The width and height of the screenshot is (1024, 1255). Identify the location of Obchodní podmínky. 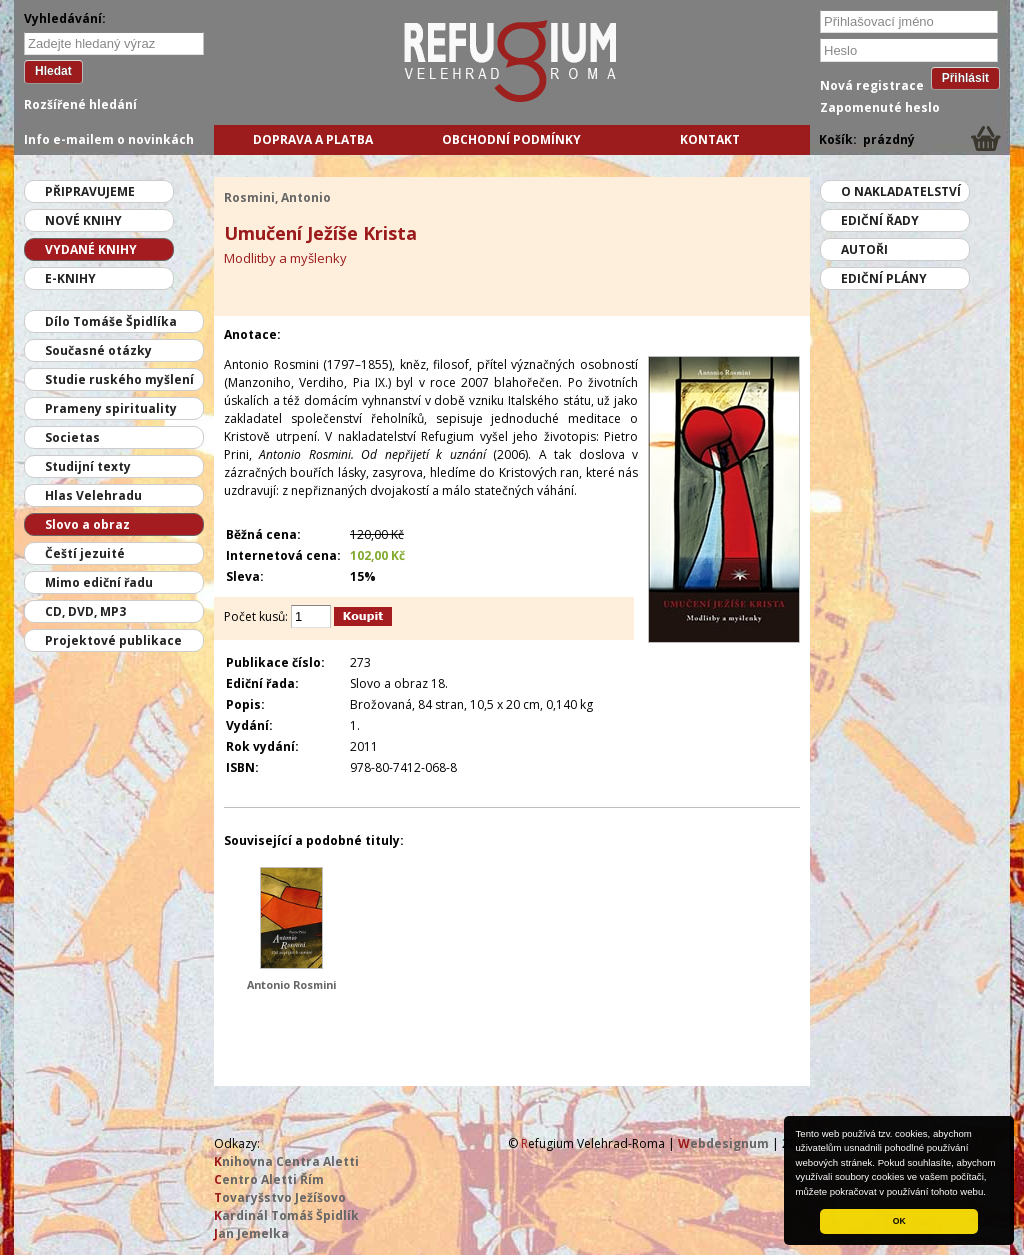
(511, 139).